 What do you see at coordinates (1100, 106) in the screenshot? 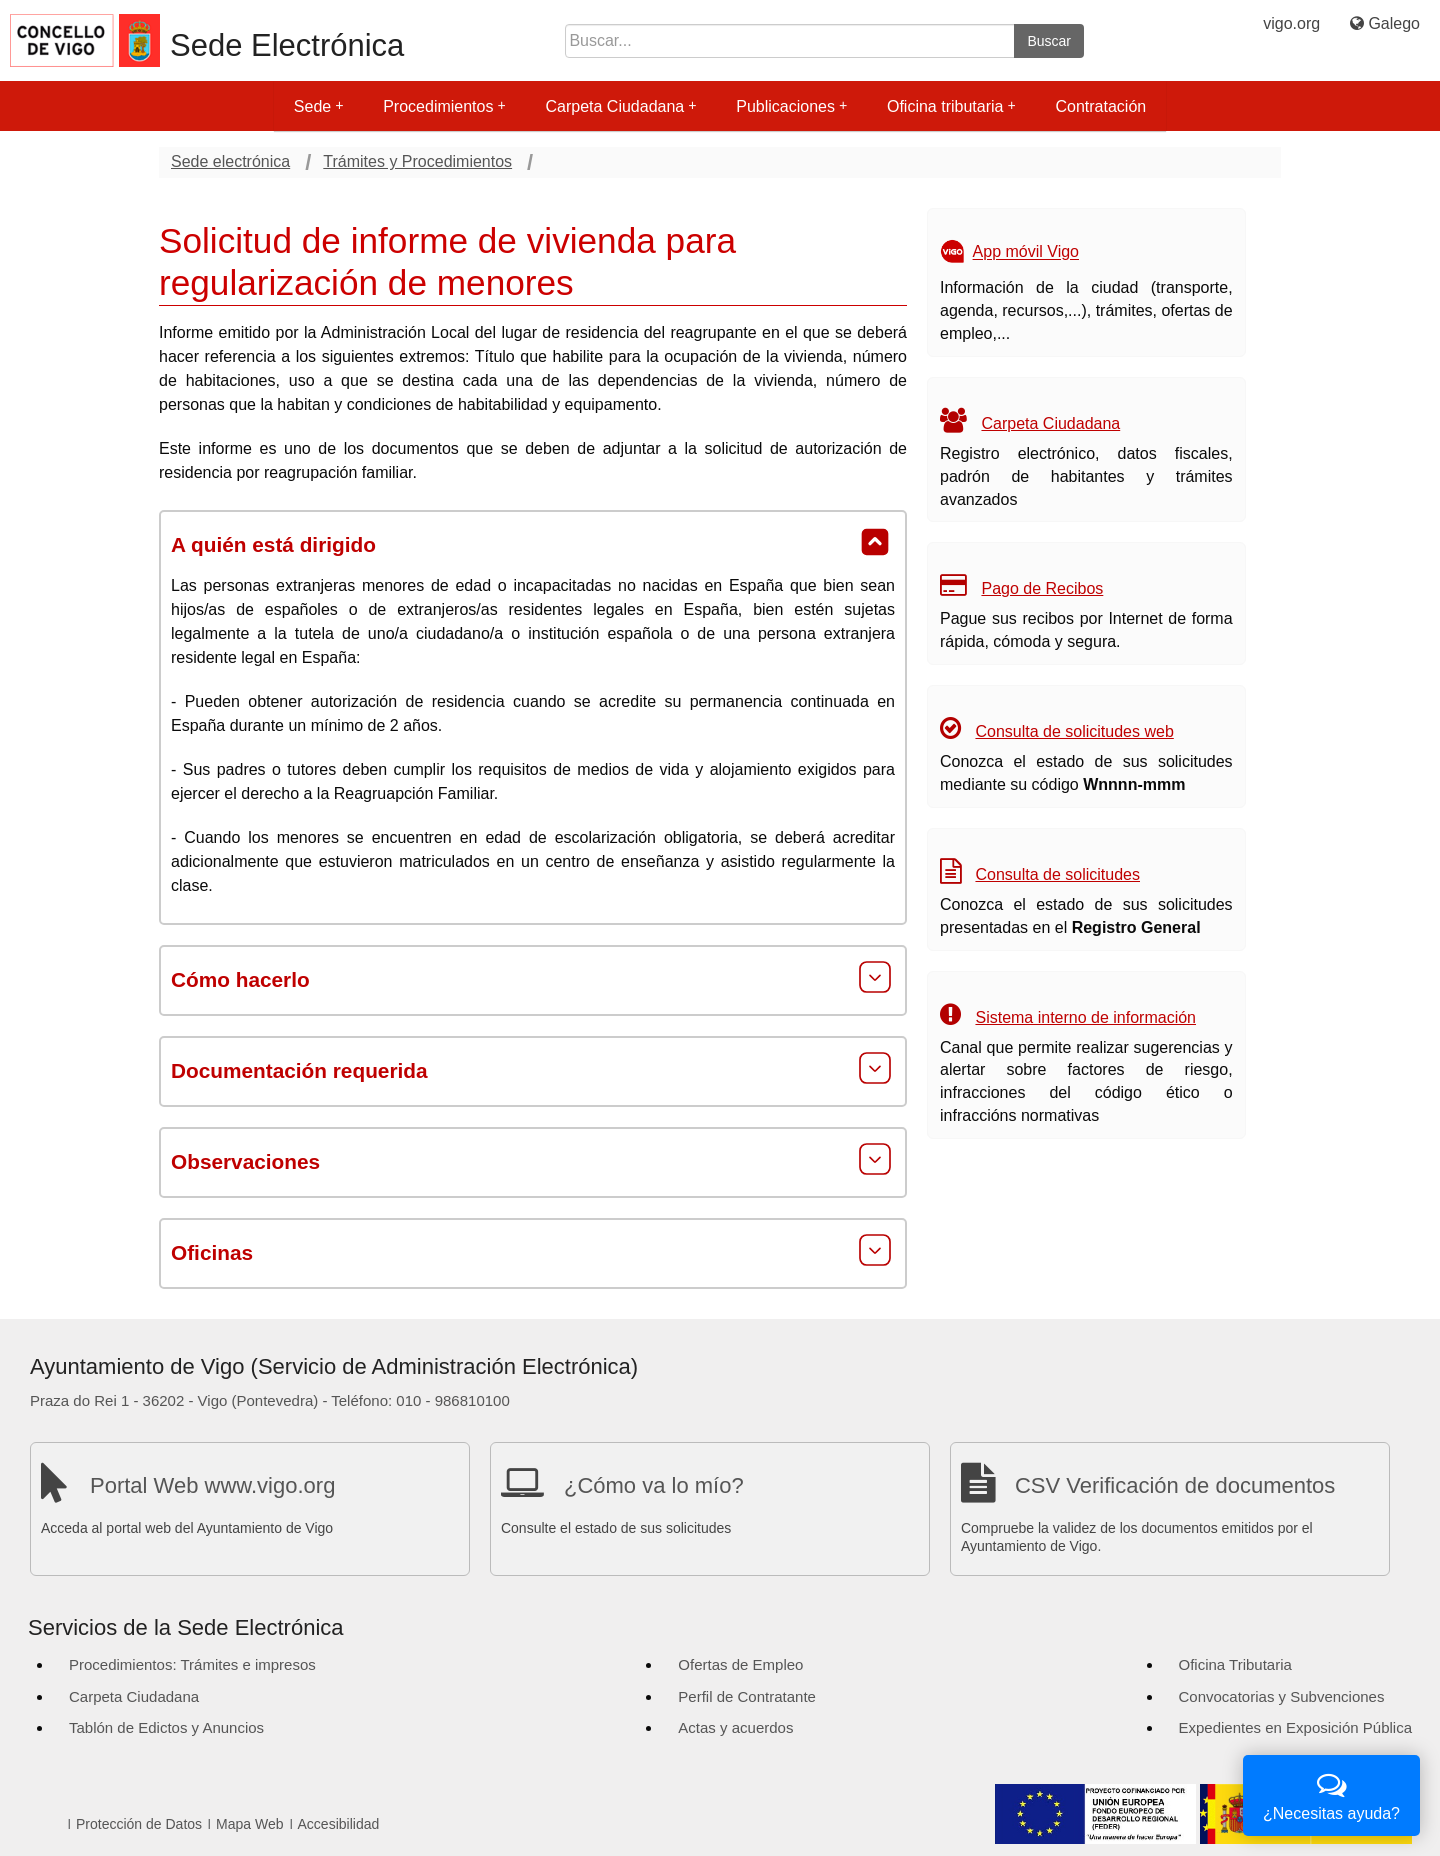
I see `Contratación` at bounding box center [1100, 106].